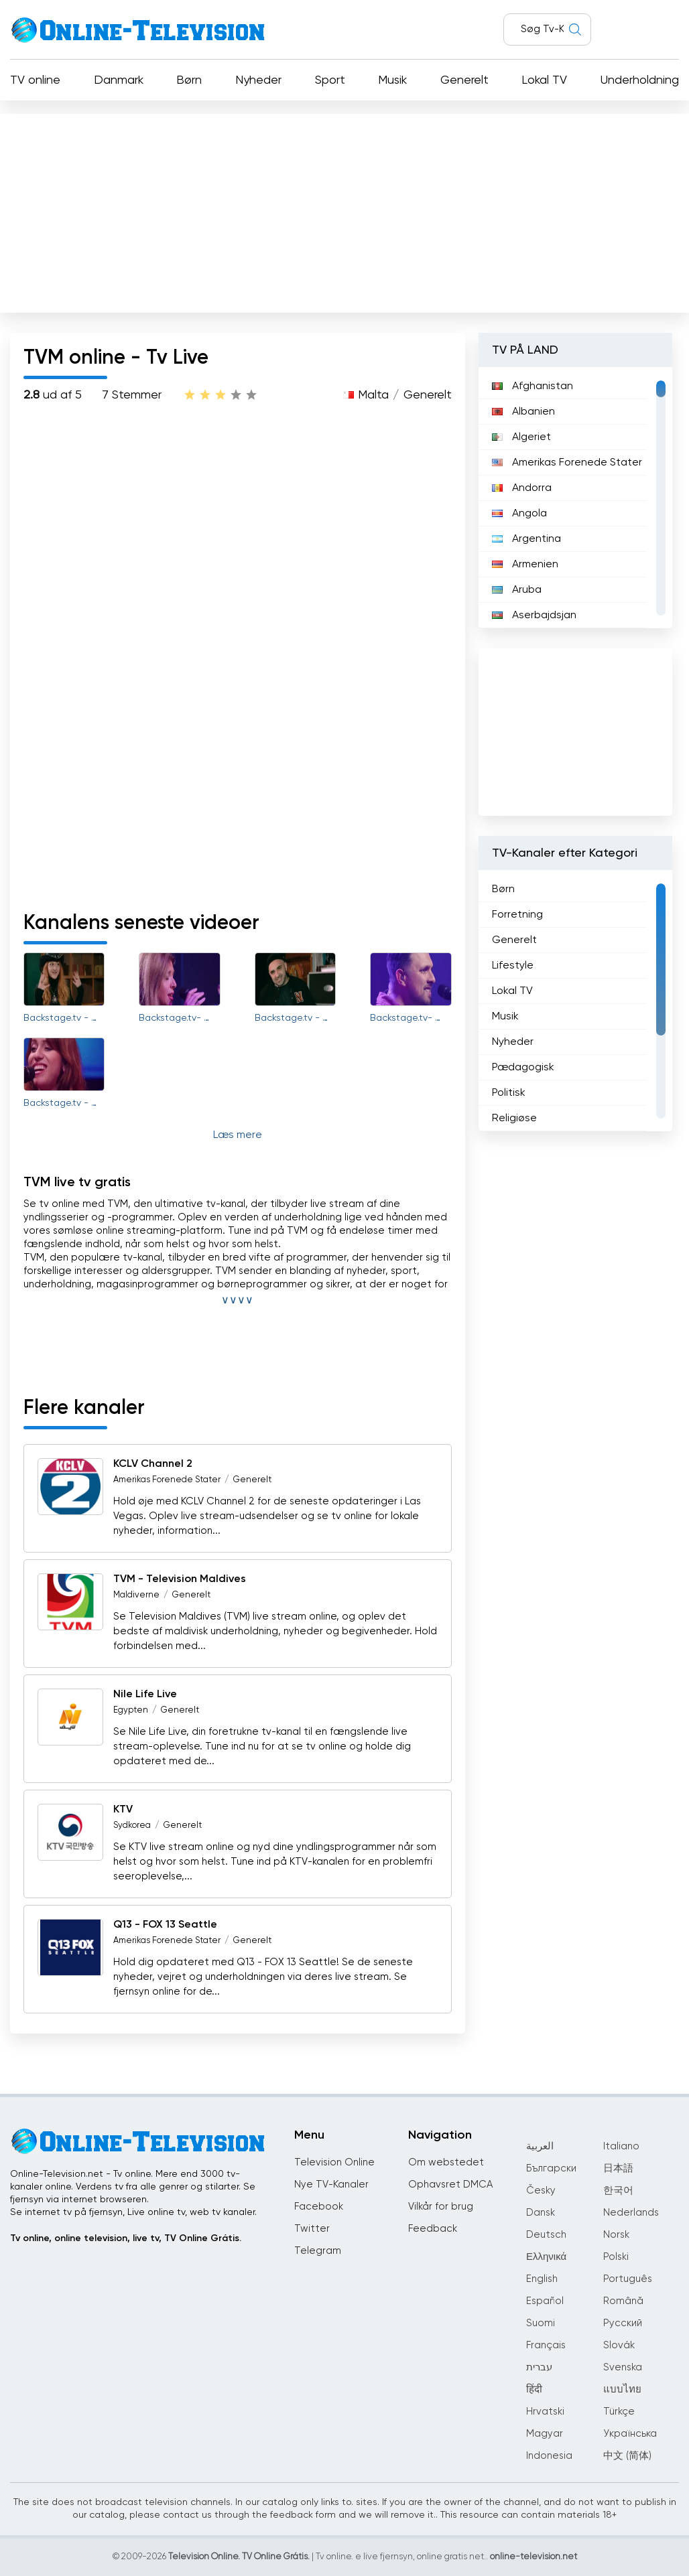 The width and height of the screenshot is (689, 2576). Describe the element at coordinates (534, 615) in the screenshot. I see `Aserbajdsjan` at that location.